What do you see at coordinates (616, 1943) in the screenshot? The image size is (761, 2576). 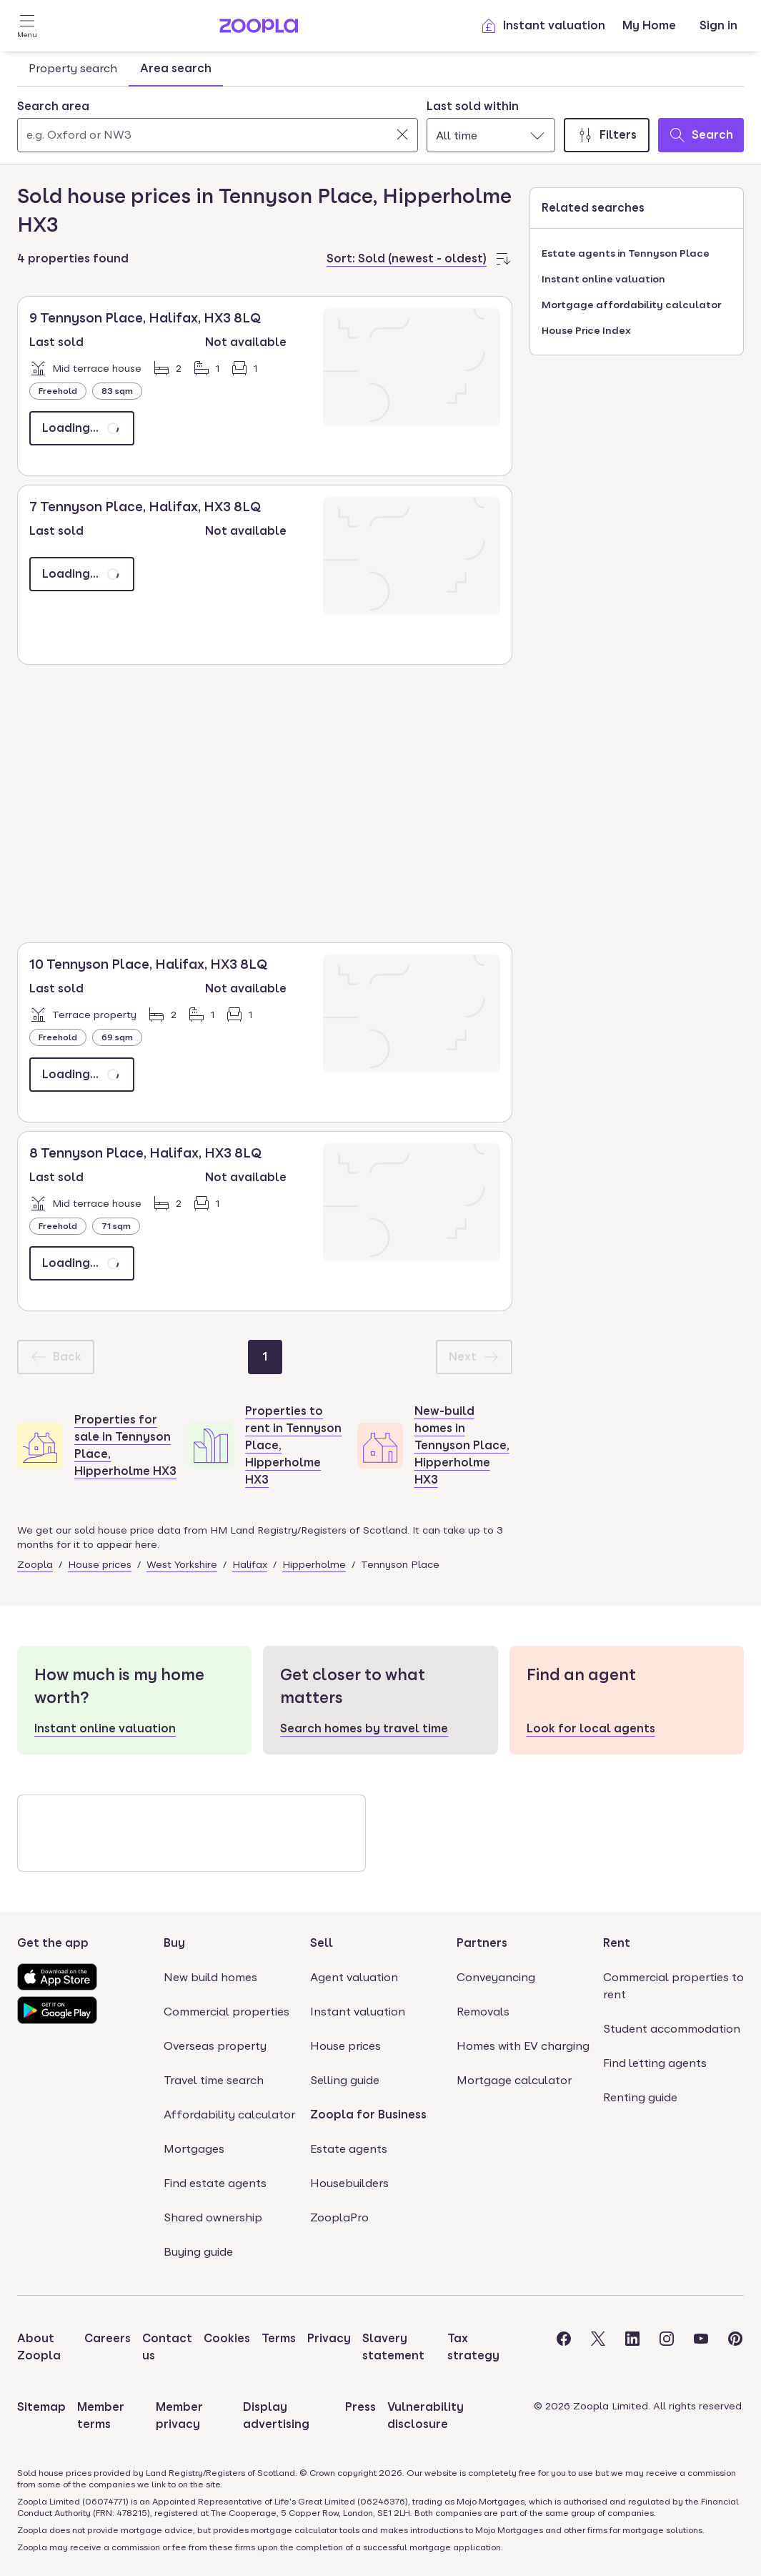 I see `Rent` at bounding box center [616, 1943].